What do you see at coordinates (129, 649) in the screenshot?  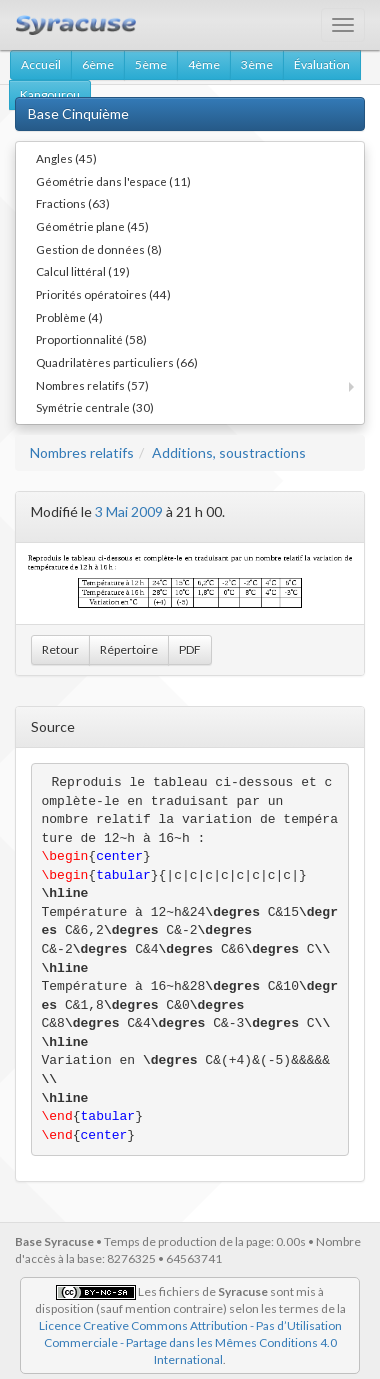 I see `Répertoire` at bounding box center [129, 649].